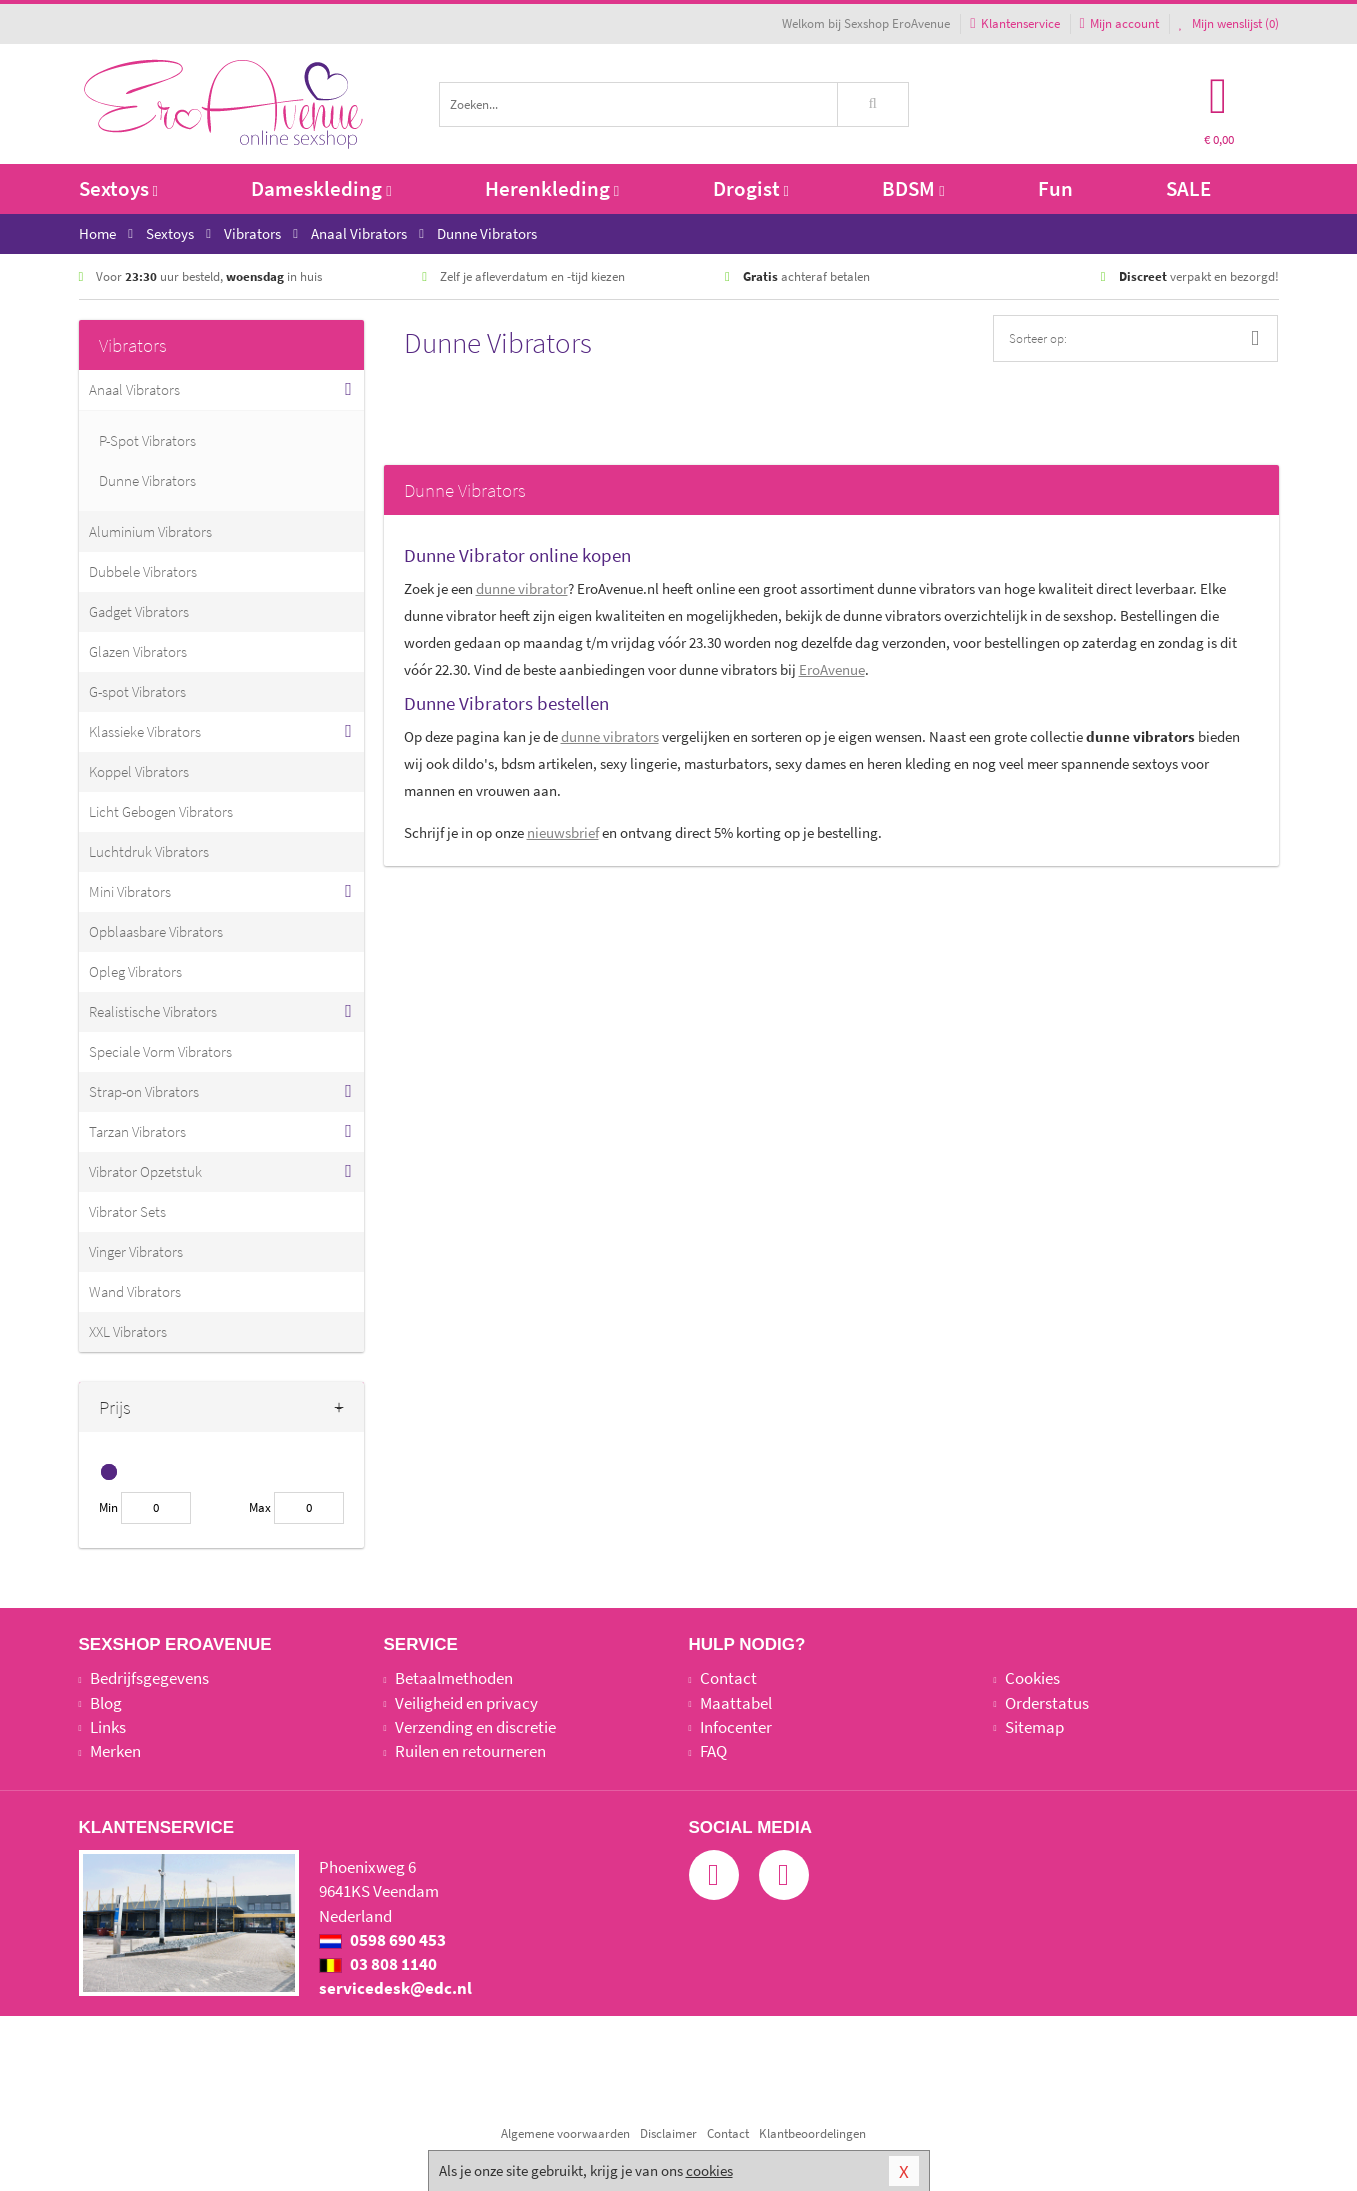  Describe the element at coordinates (1055, 188) in the screenshot. I see `Fun` at that location.